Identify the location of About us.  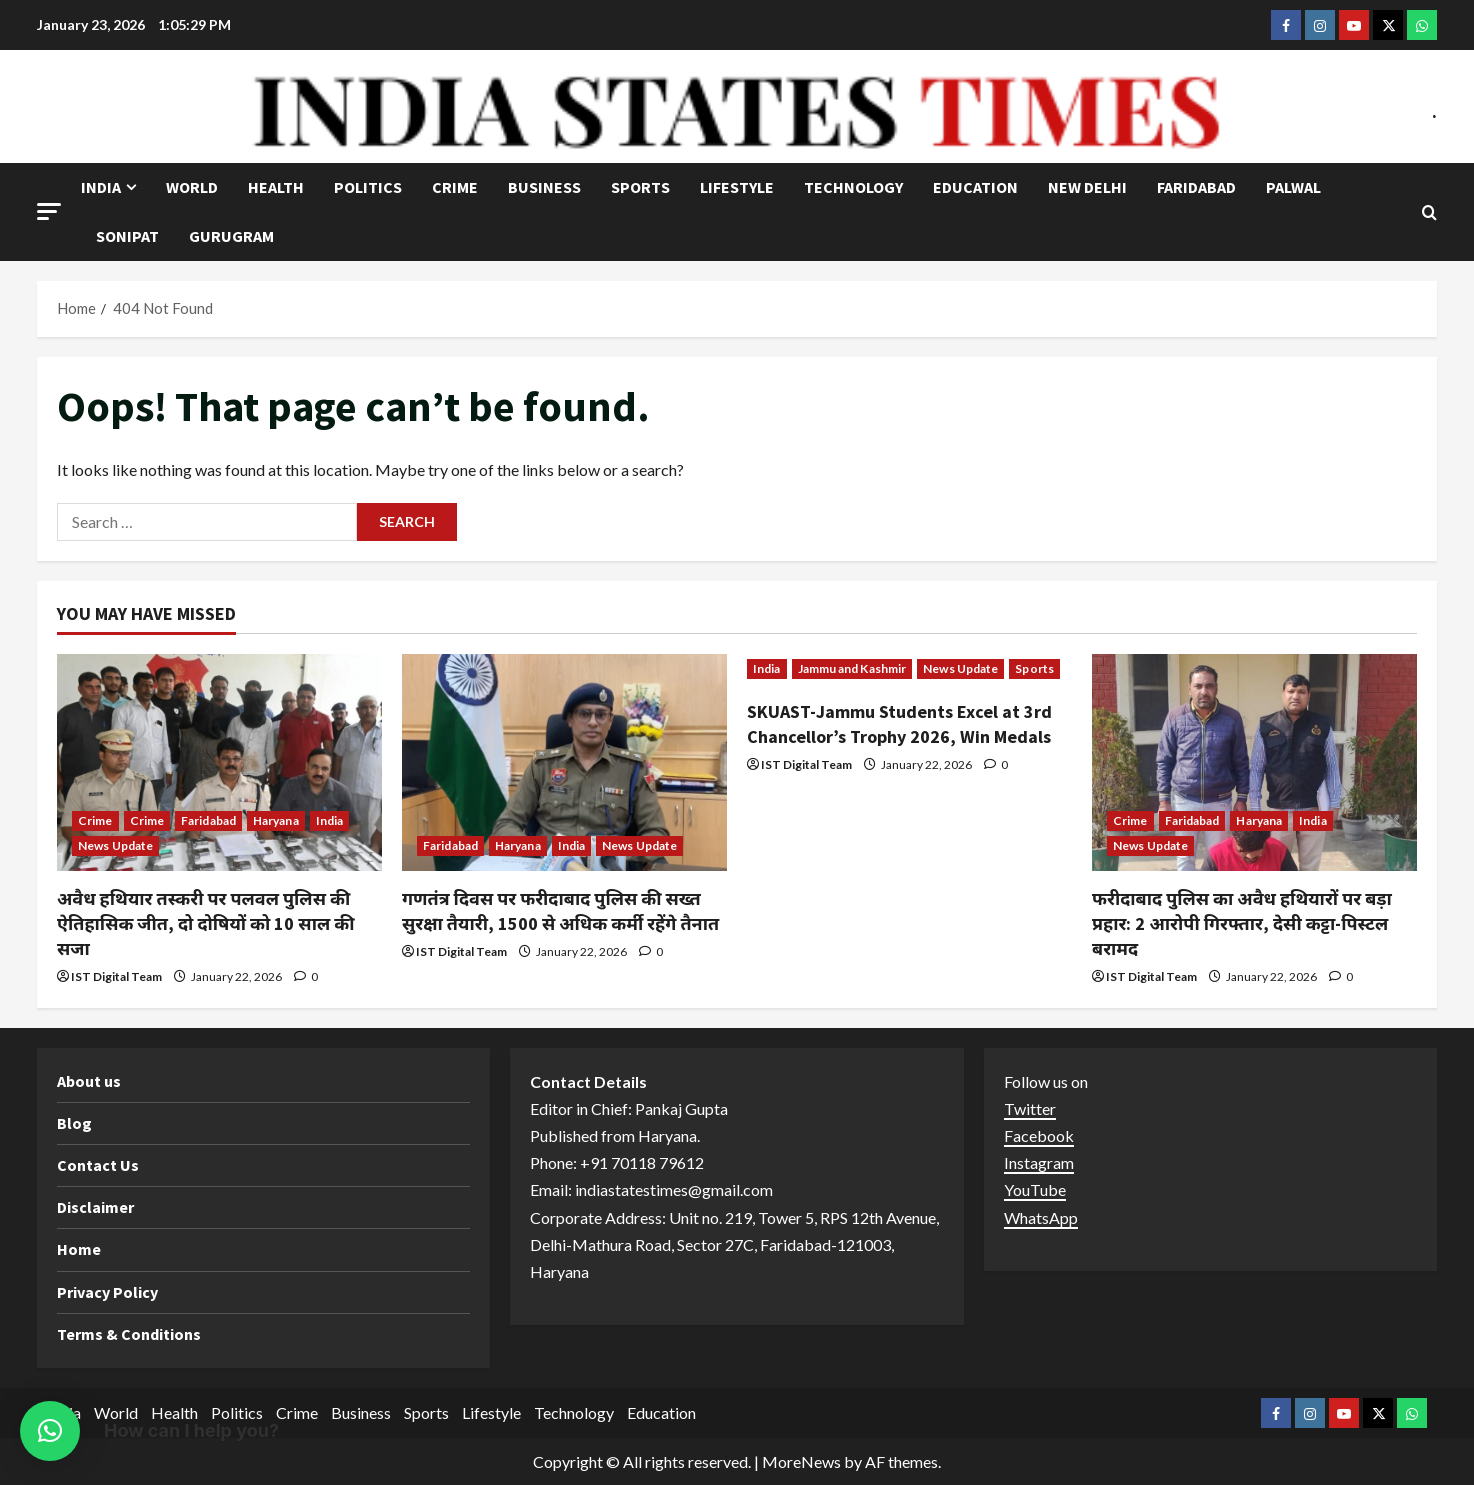
(89, 1081).